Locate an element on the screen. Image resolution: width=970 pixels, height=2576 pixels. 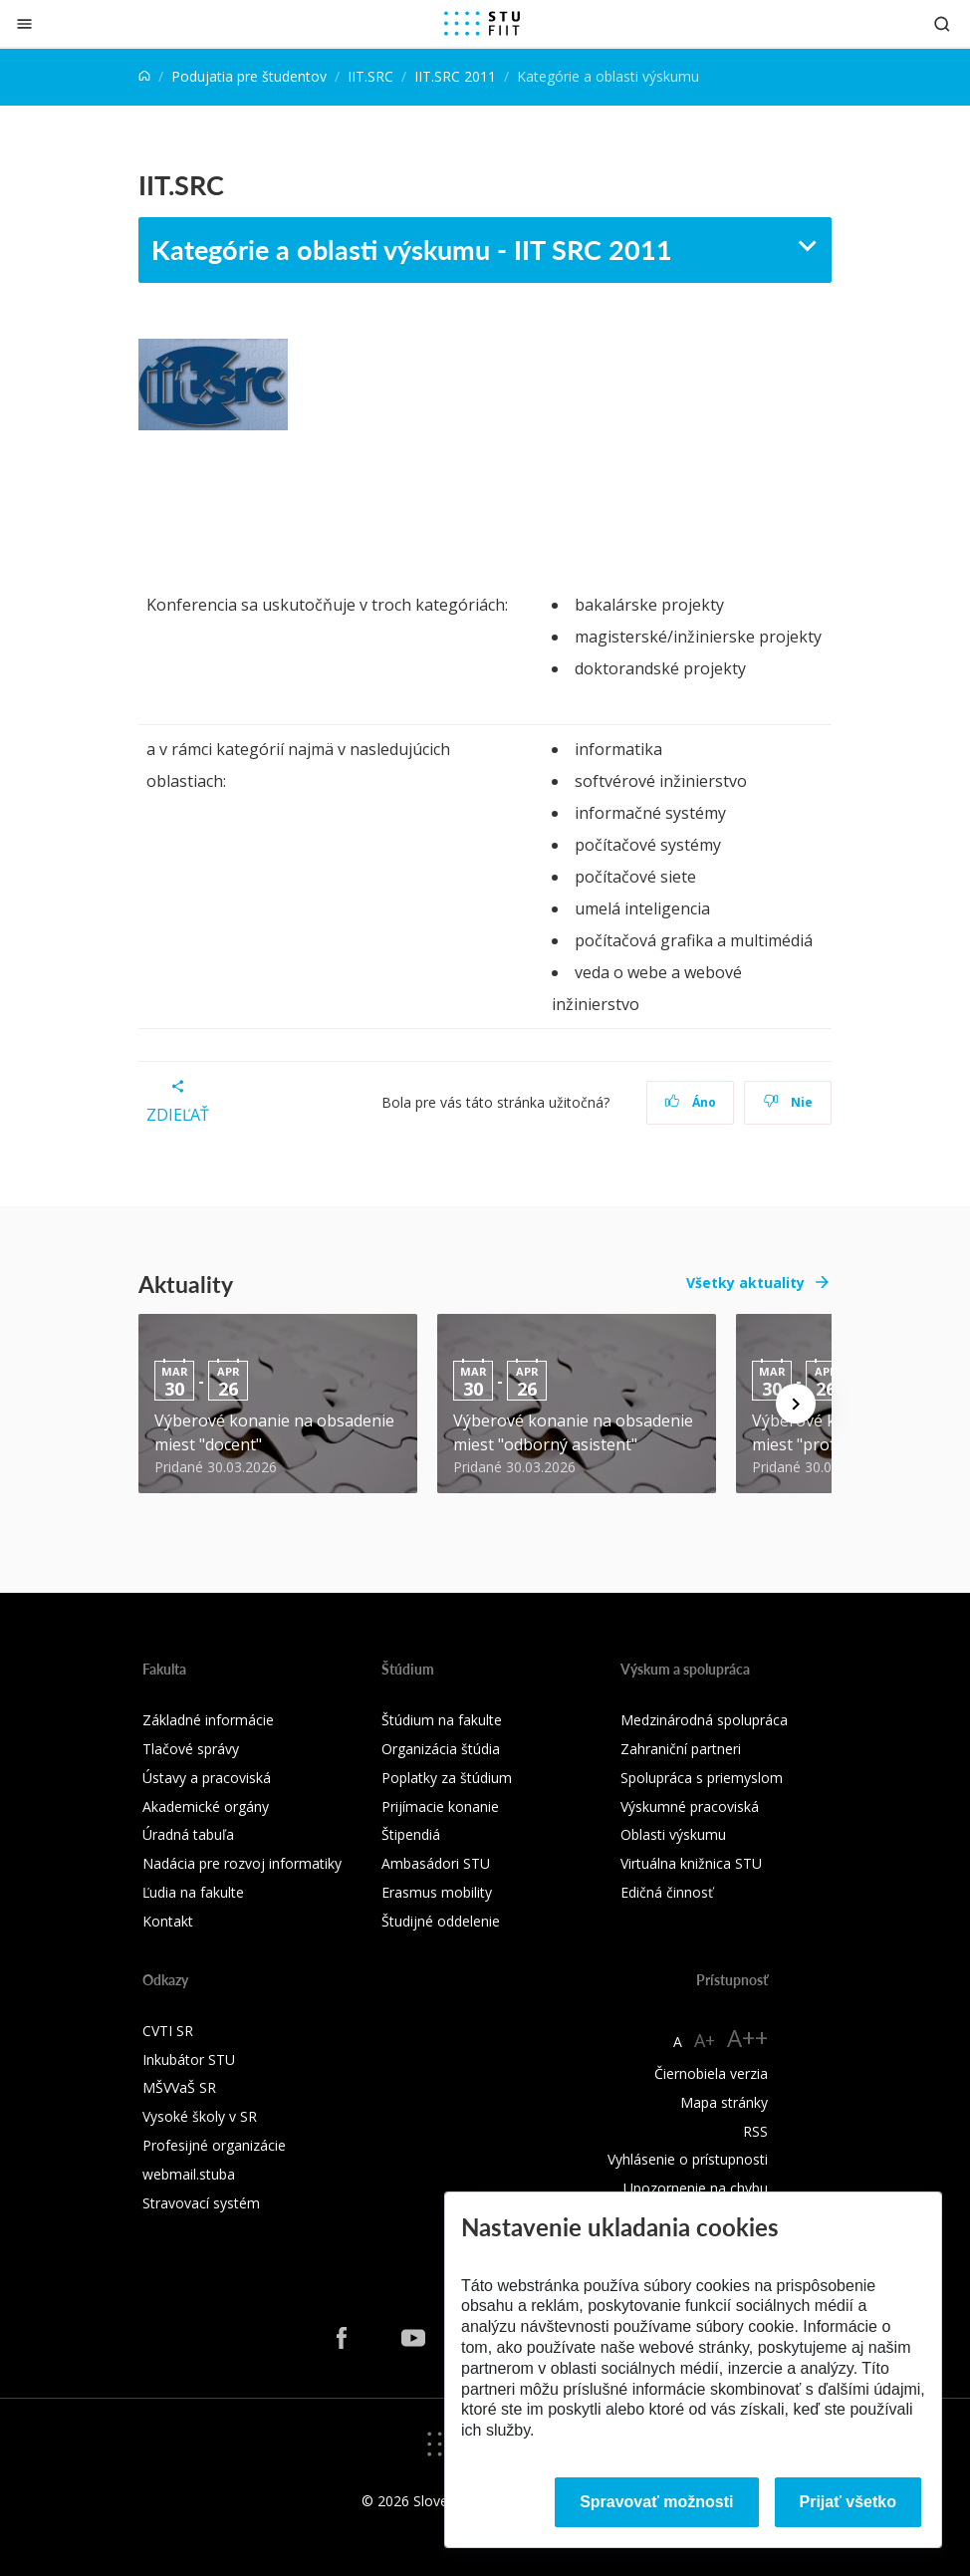
Všetky aktuality is located at coordinates (745, 1282).